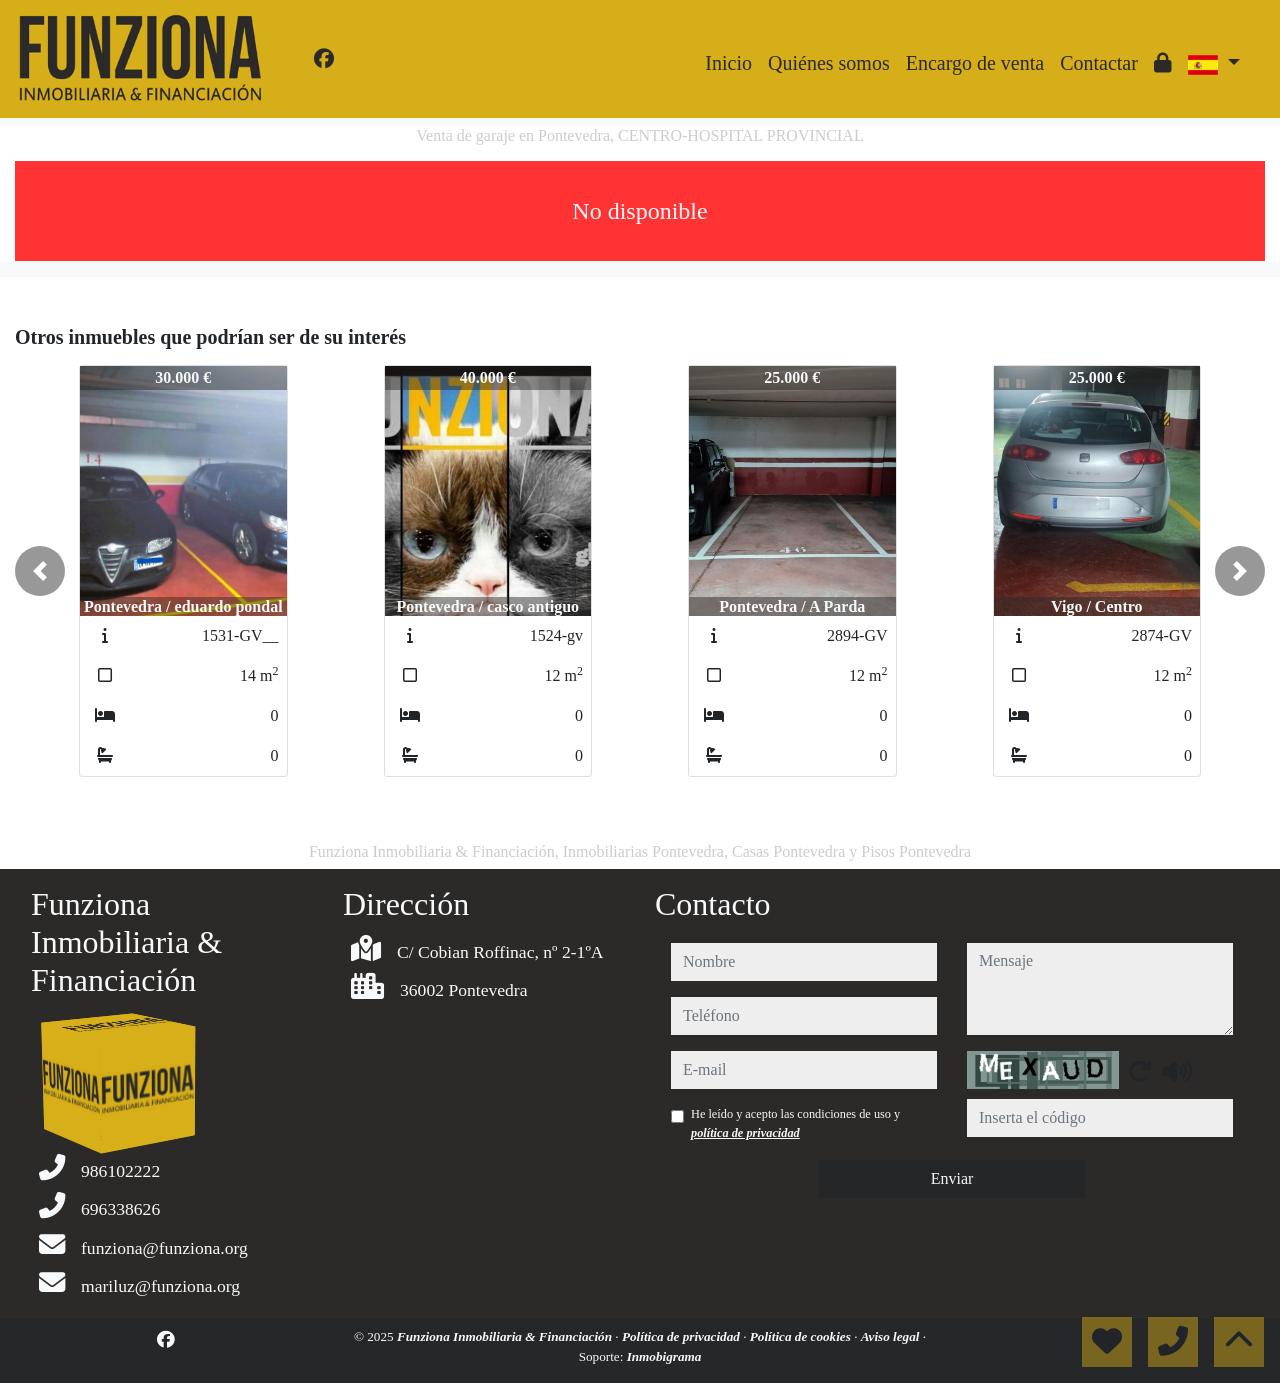 Image resolution: width=1280 pixels, height=1383 pixels. Describe the element at coordinates (664, 1356) in the screenshot. I see `Inmobigrama` at that location.